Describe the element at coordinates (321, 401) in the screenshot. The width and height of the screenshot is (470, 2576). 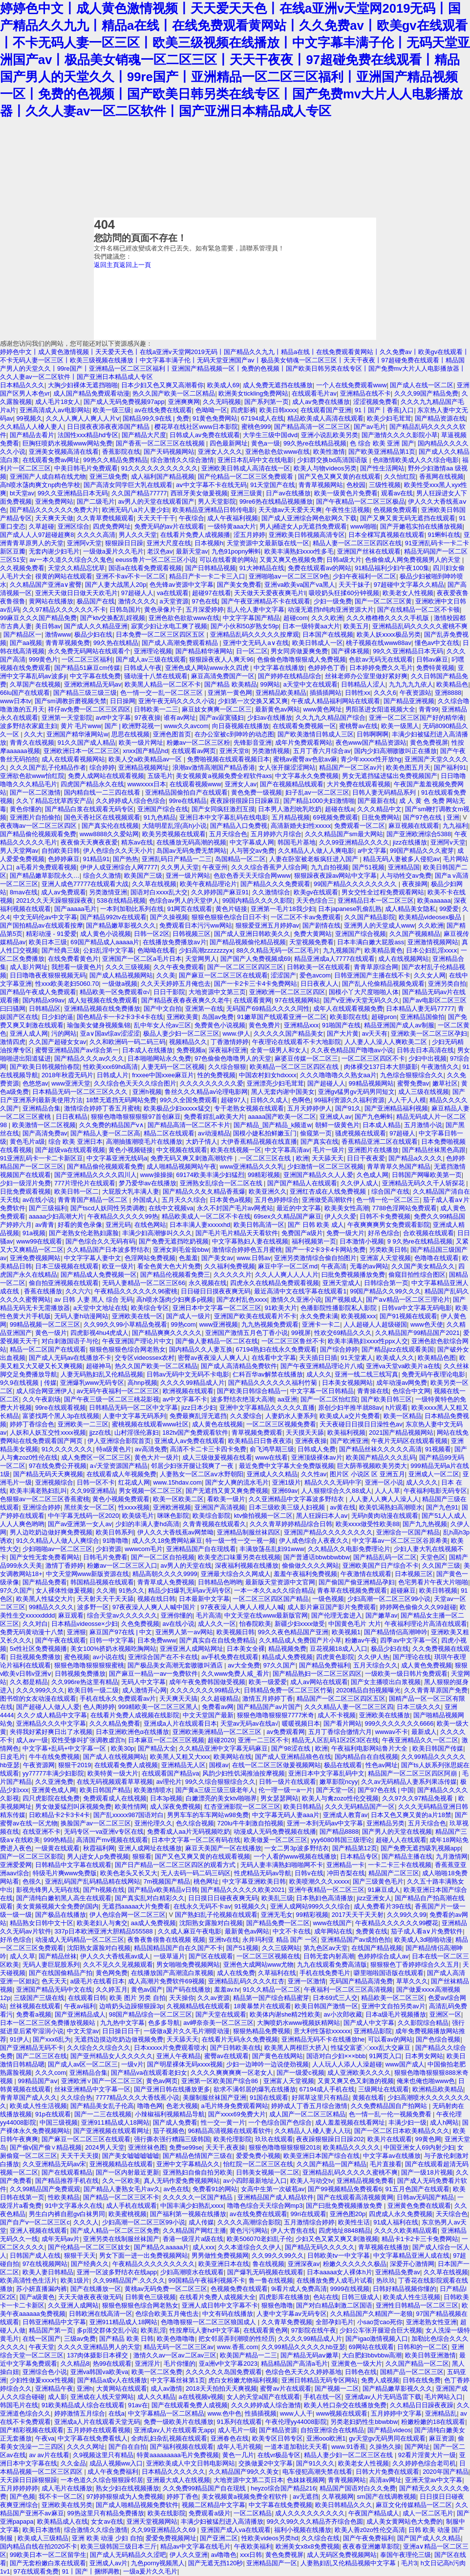
I see `成人av免费在线播放` at that location.